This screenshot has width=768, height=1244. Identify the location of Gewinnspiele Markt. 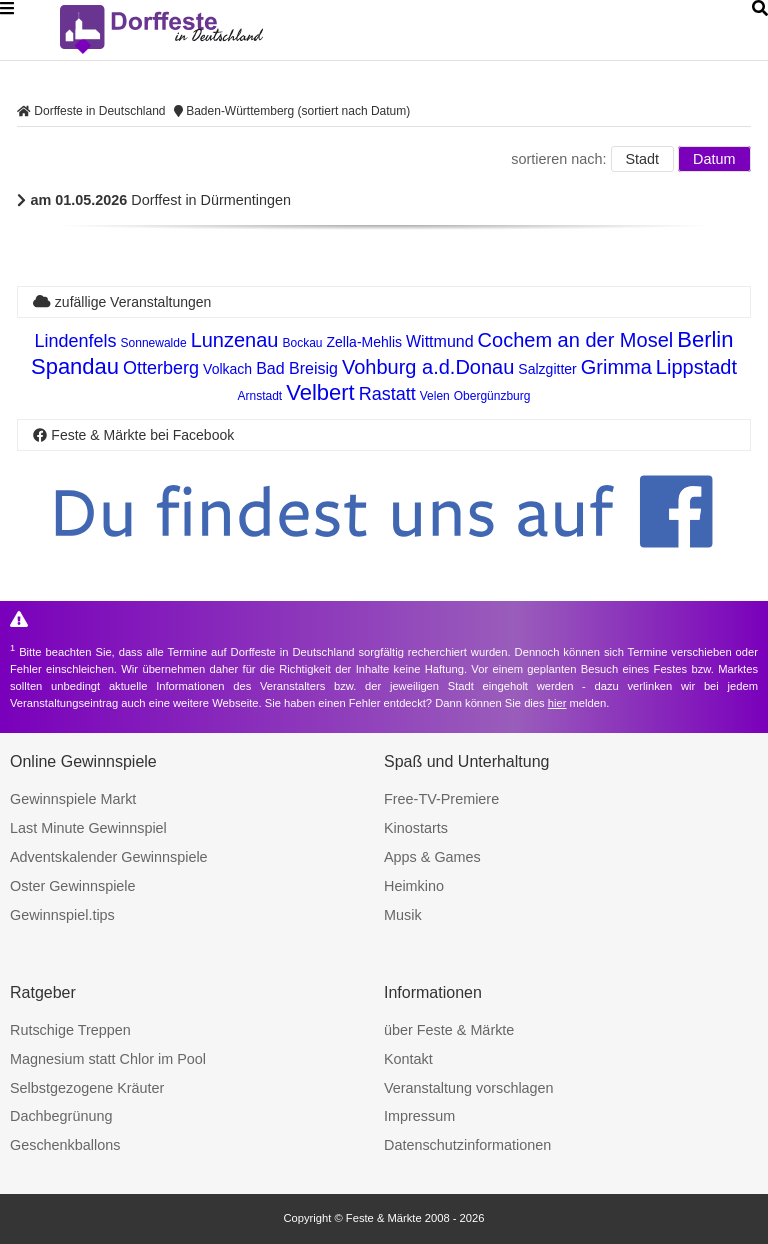
(73, 799).